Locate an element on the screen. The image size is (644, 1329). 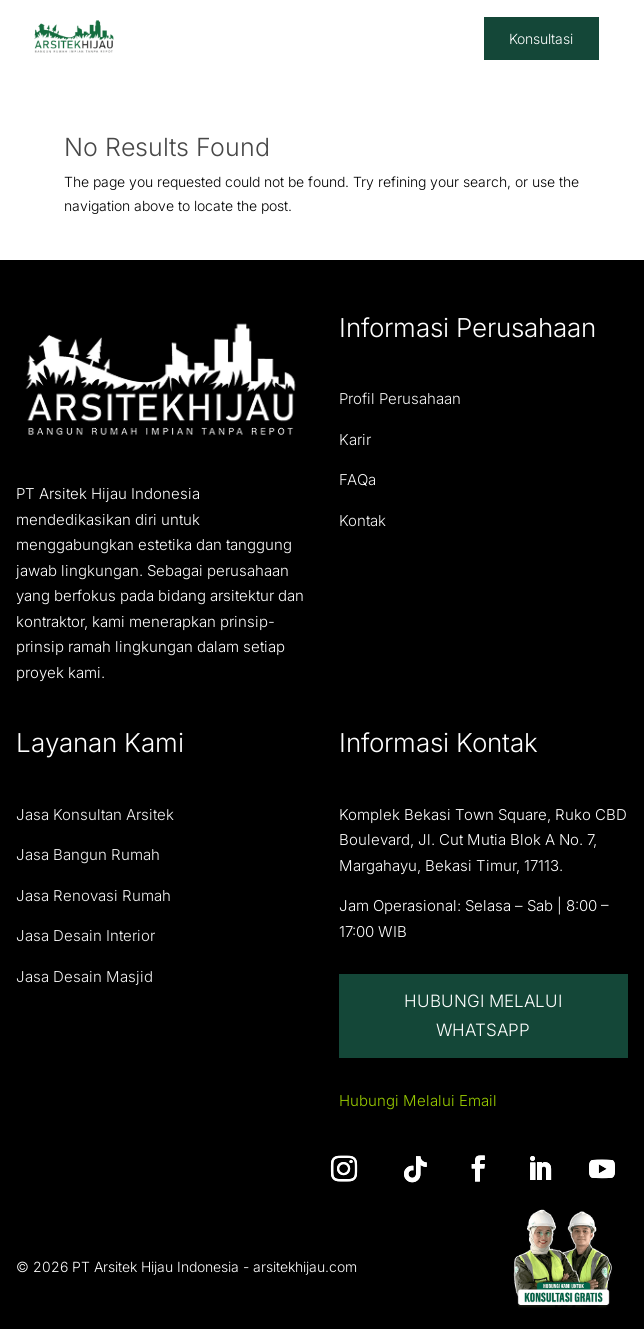
Kontak is located at coordinates (362, 520).